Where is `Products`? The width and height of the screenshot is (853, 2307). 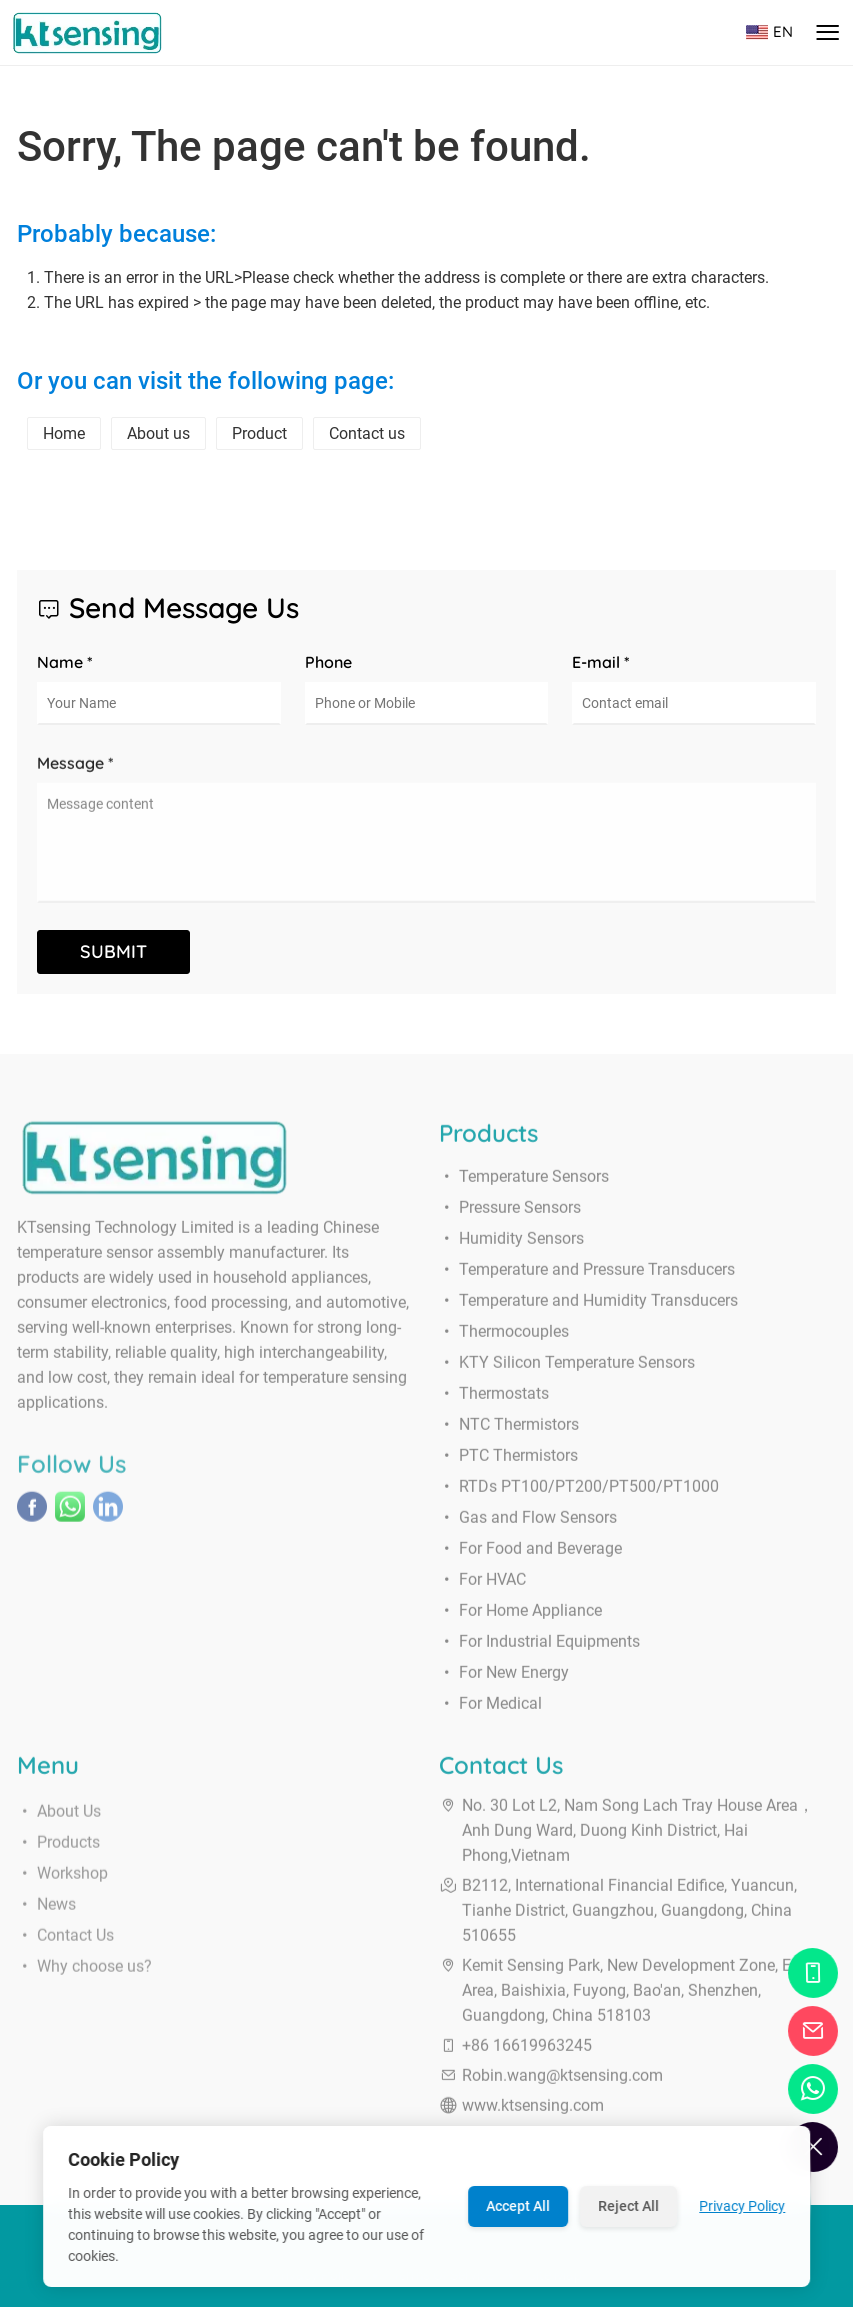
Products is located at coordinates (58, 1858).